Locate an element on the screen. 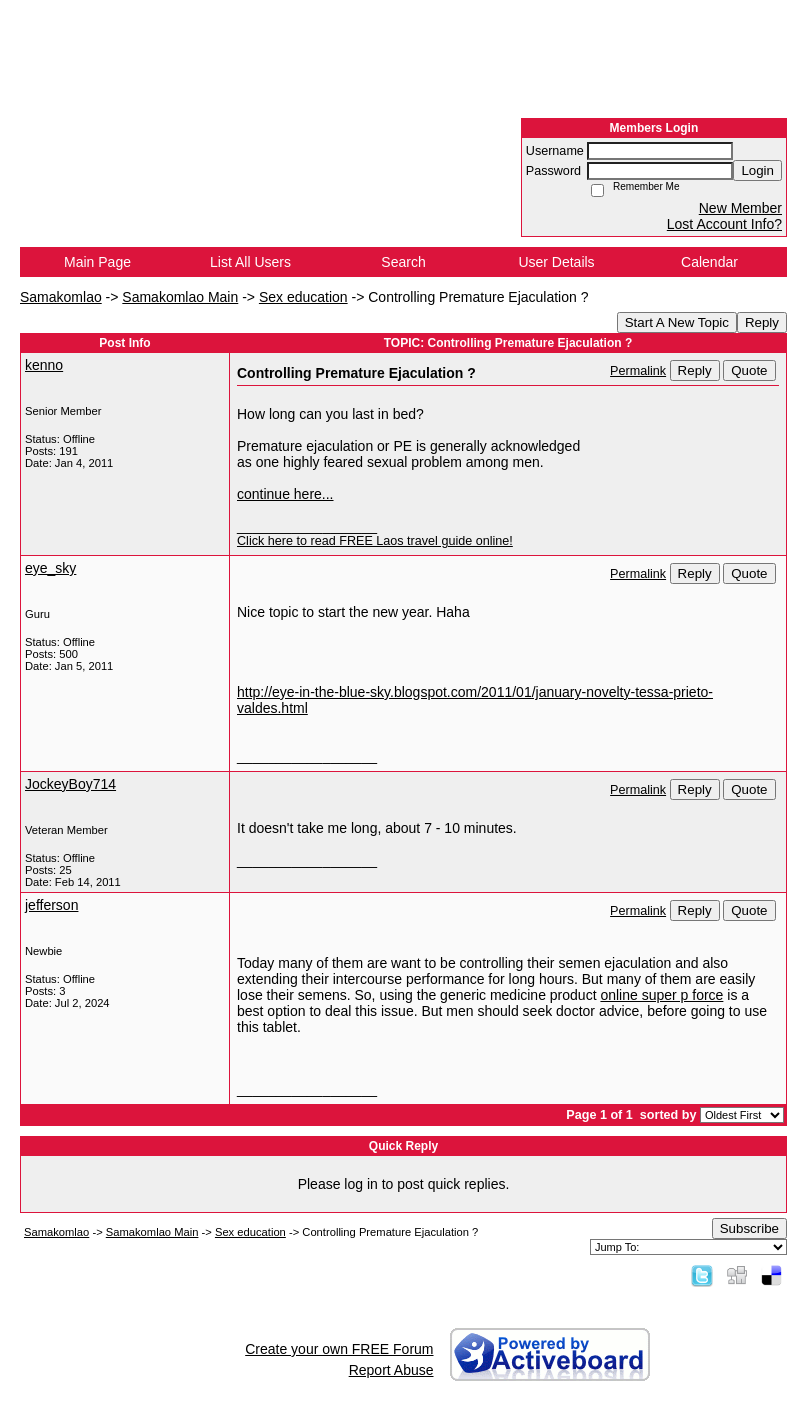  Start A New Topic is located at coordinates (677, 322).